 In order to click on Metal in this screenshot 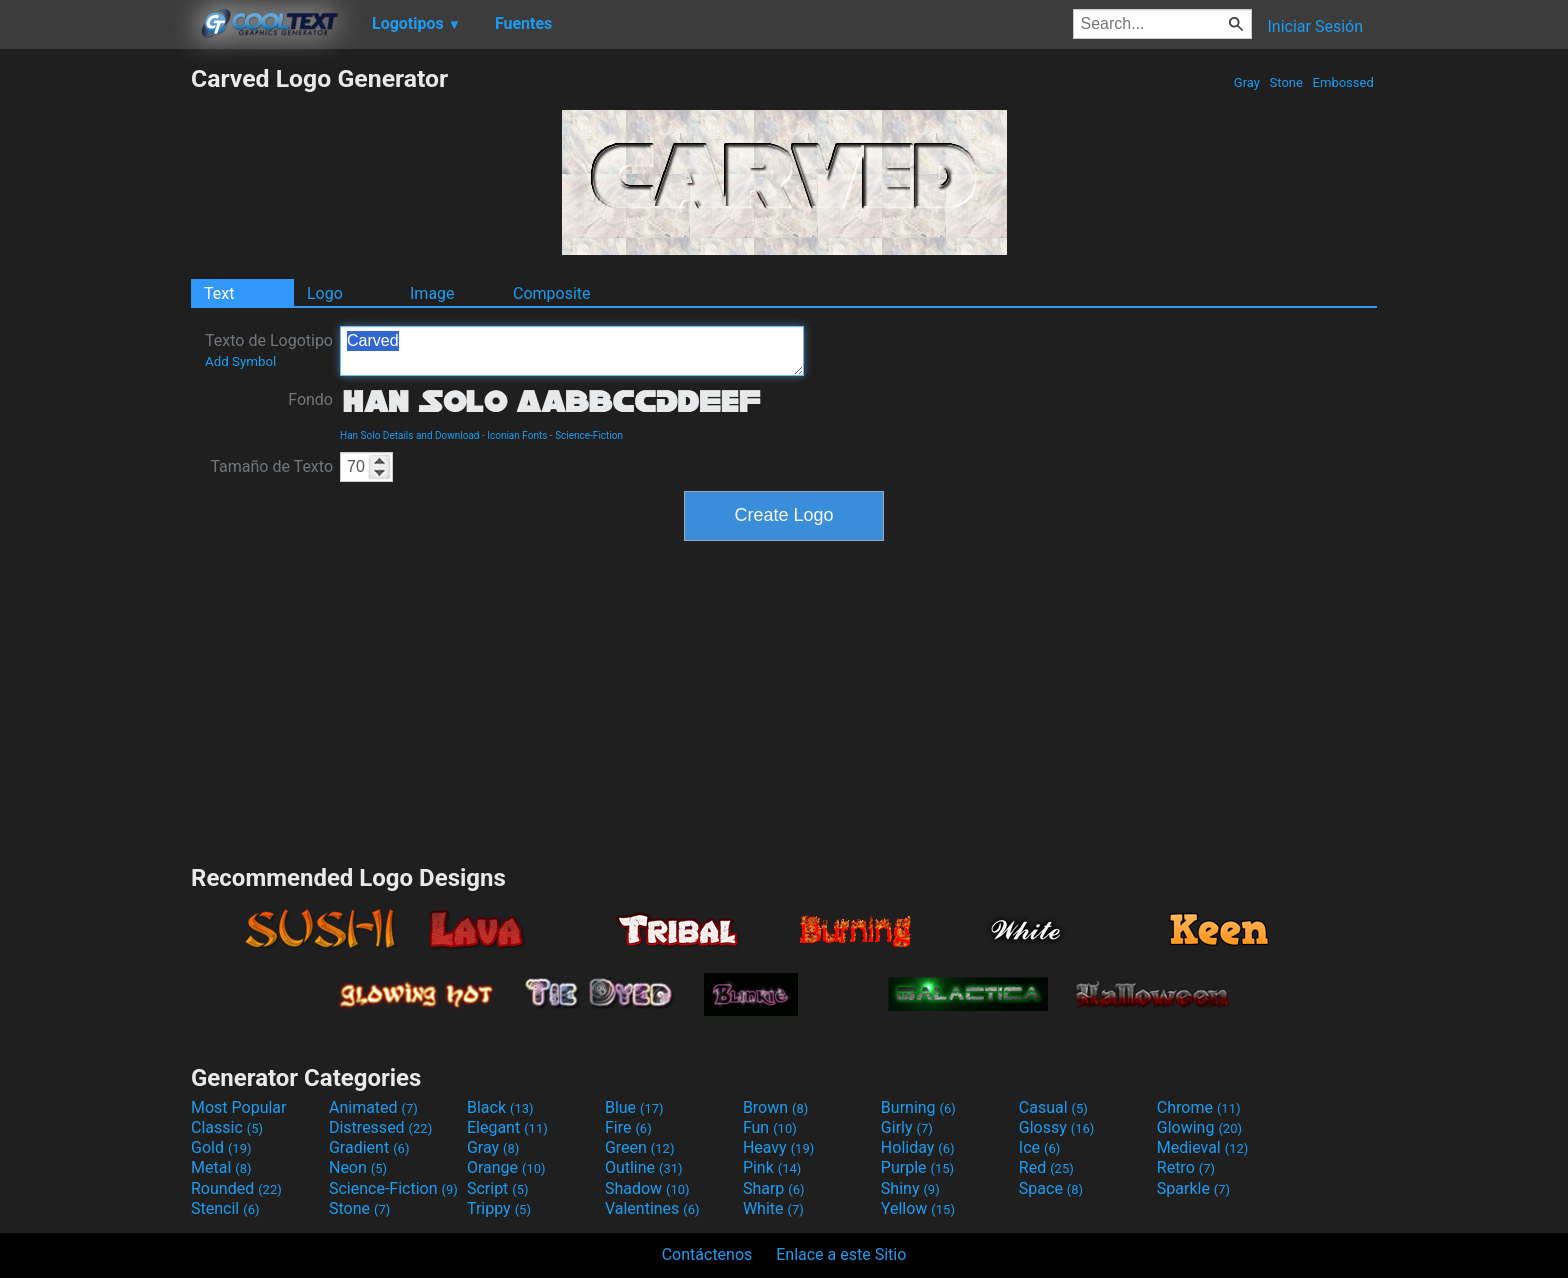, I will do `click(221, 1167)`.